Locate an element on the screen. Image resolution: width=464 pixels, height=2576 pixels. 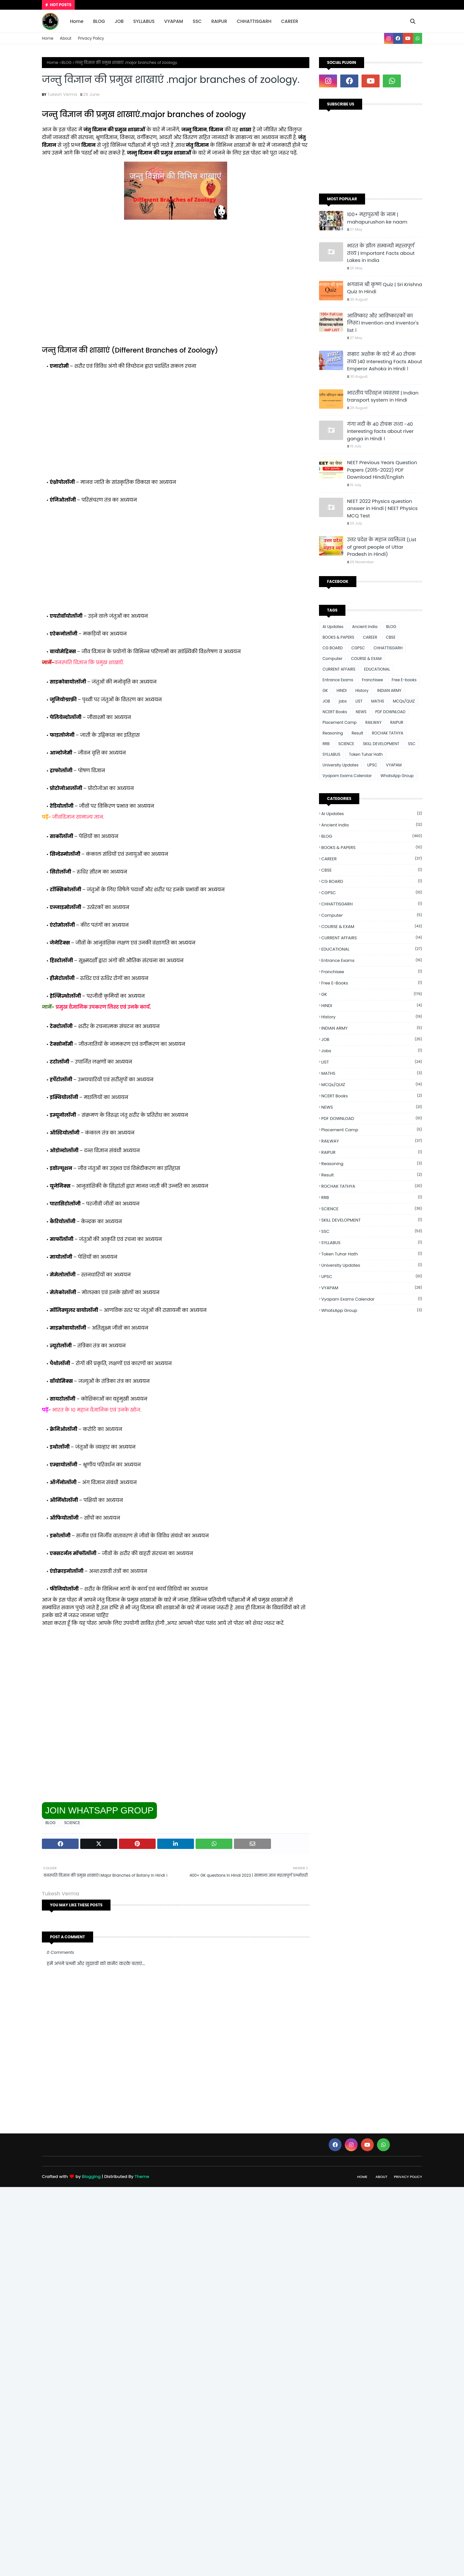
भारतीय परिवहन व्यवस्था | Indian transport system in Hindi is located at coordinates (382, 396).